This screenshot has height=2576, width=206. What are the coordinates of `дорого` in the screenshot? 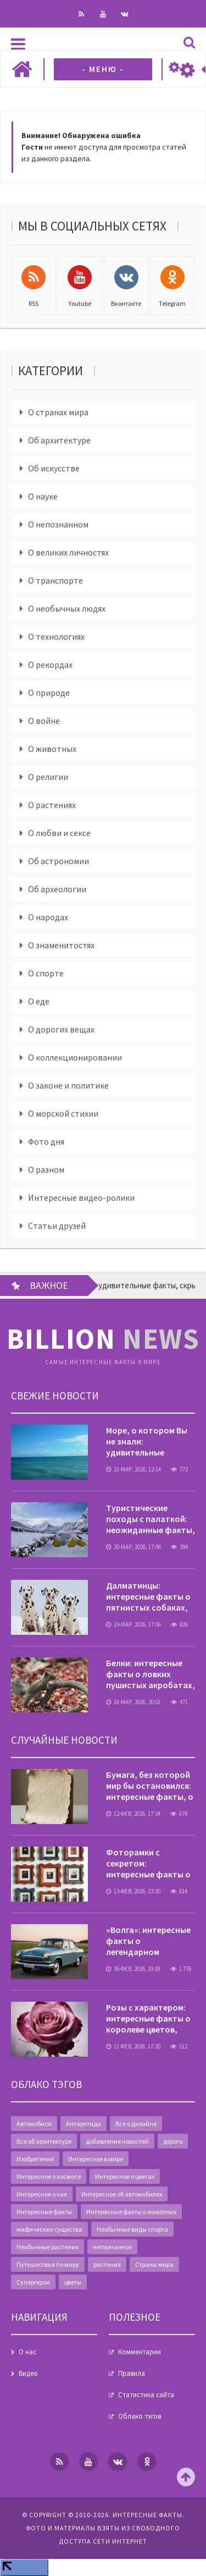 It's located at (172, 2141).